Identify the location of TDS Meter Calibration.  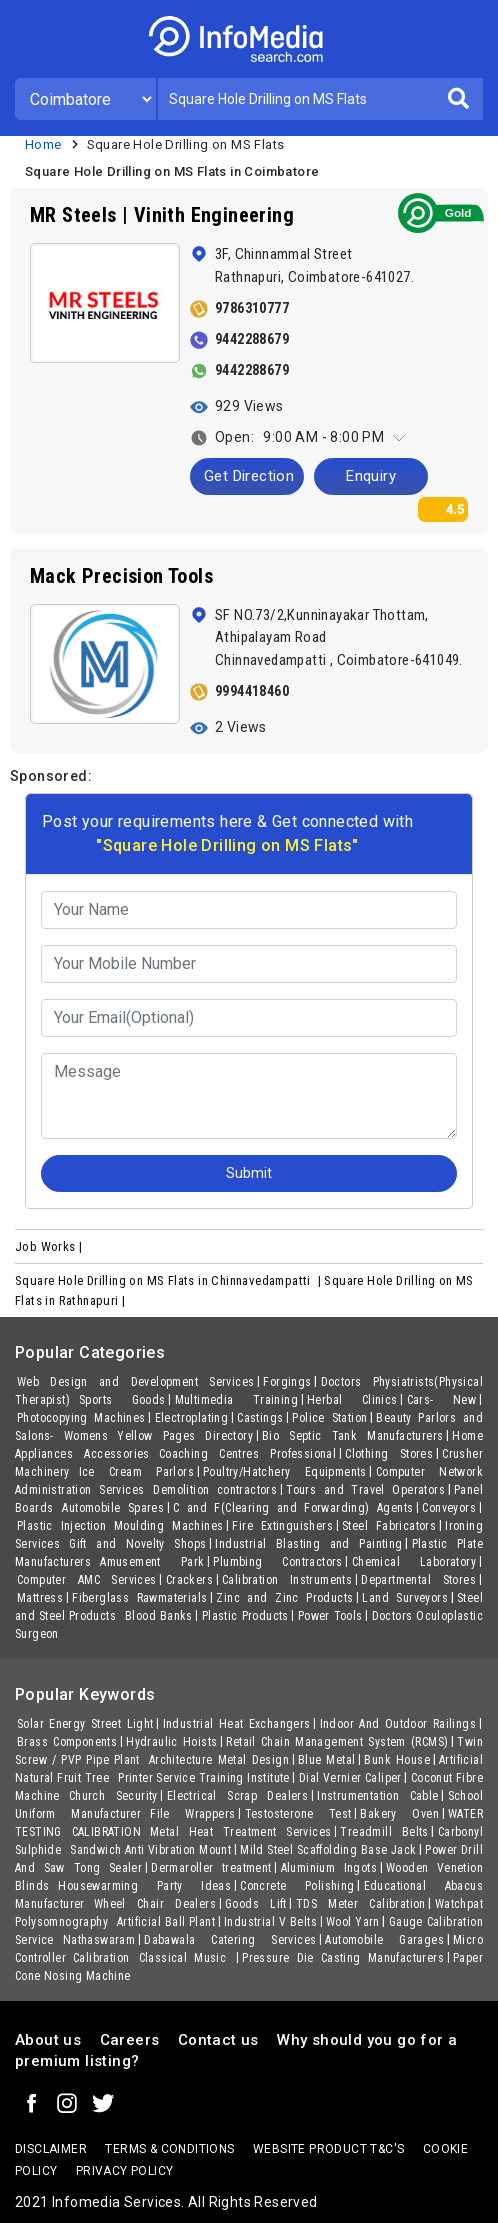
(361, 1904).